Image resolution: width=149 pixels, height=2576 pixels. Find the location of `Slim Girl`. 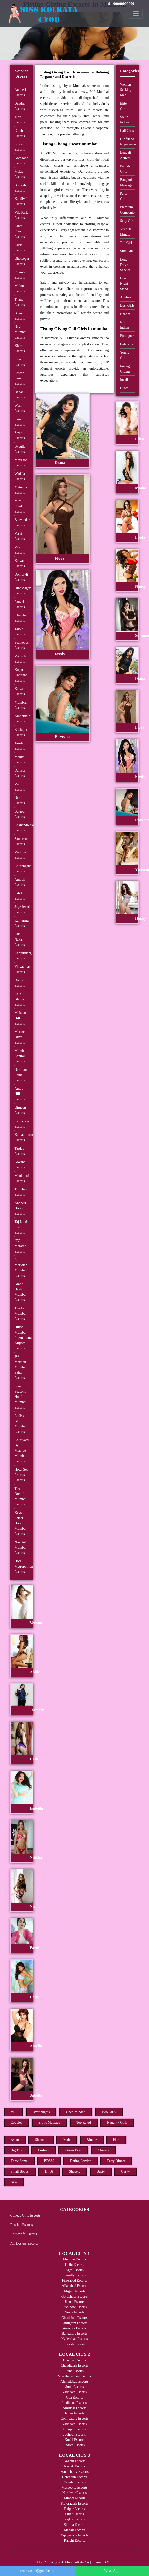

Slim Girl is located at coordinates (126, 251).